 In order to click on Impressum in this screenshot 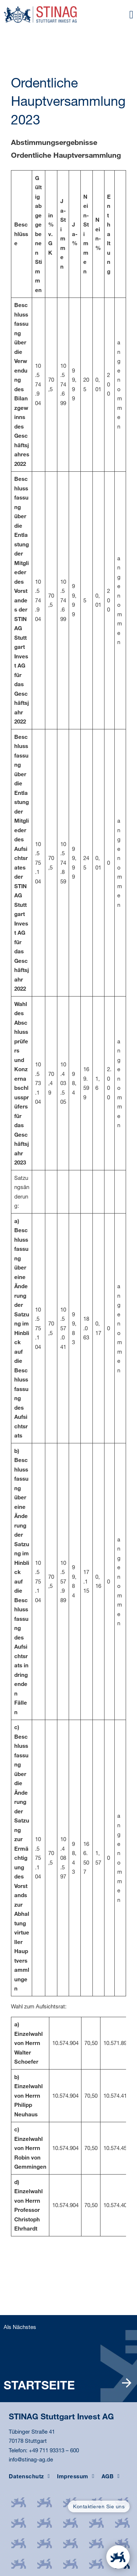, I will do `click(75, 2476)`.